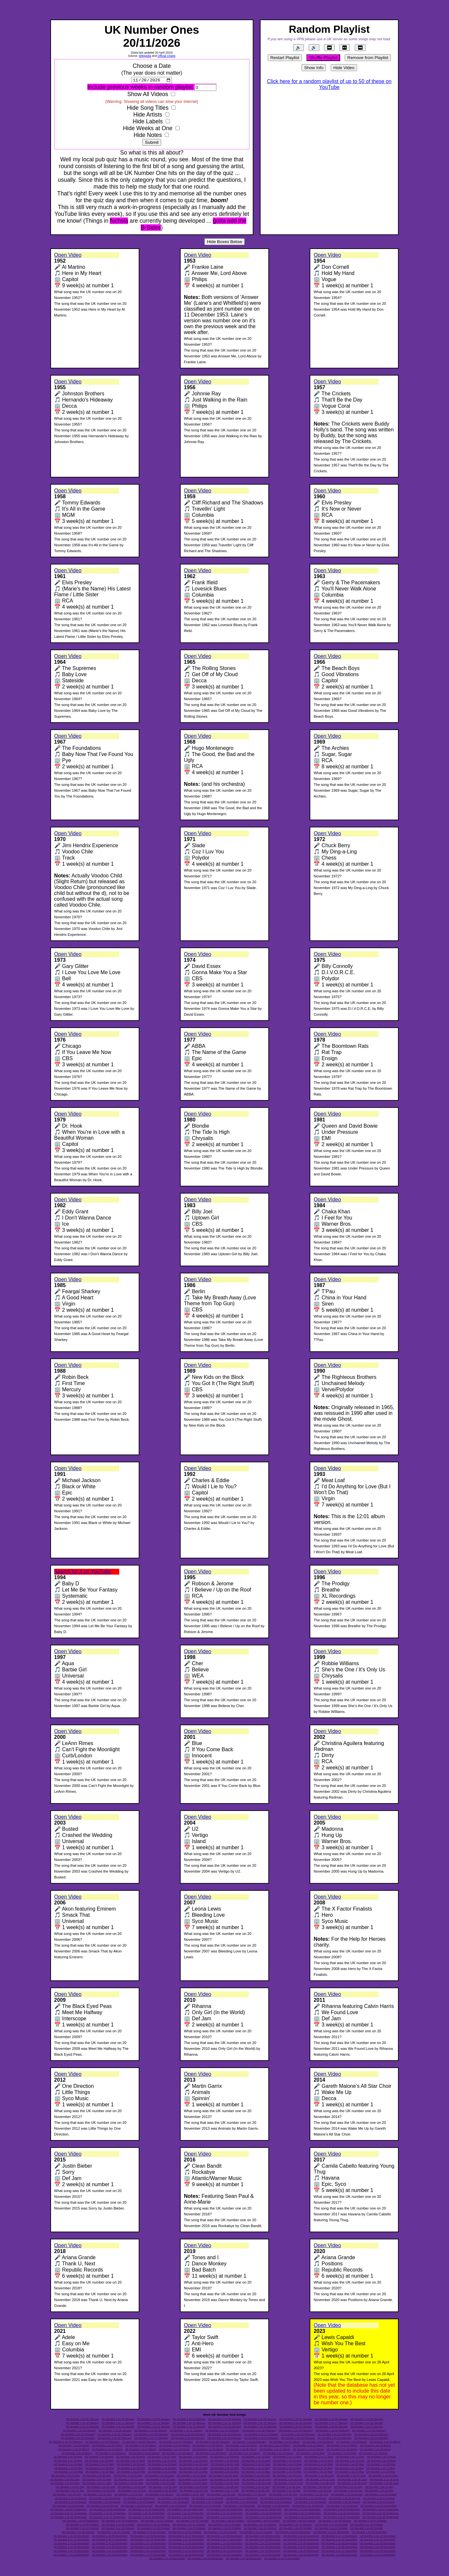 The width and height of the screenshot is (449, 2576). Describe the element at coordinates (99, 2457) in the screenshot. I see `UK Number 1 on 05 April` at that location.